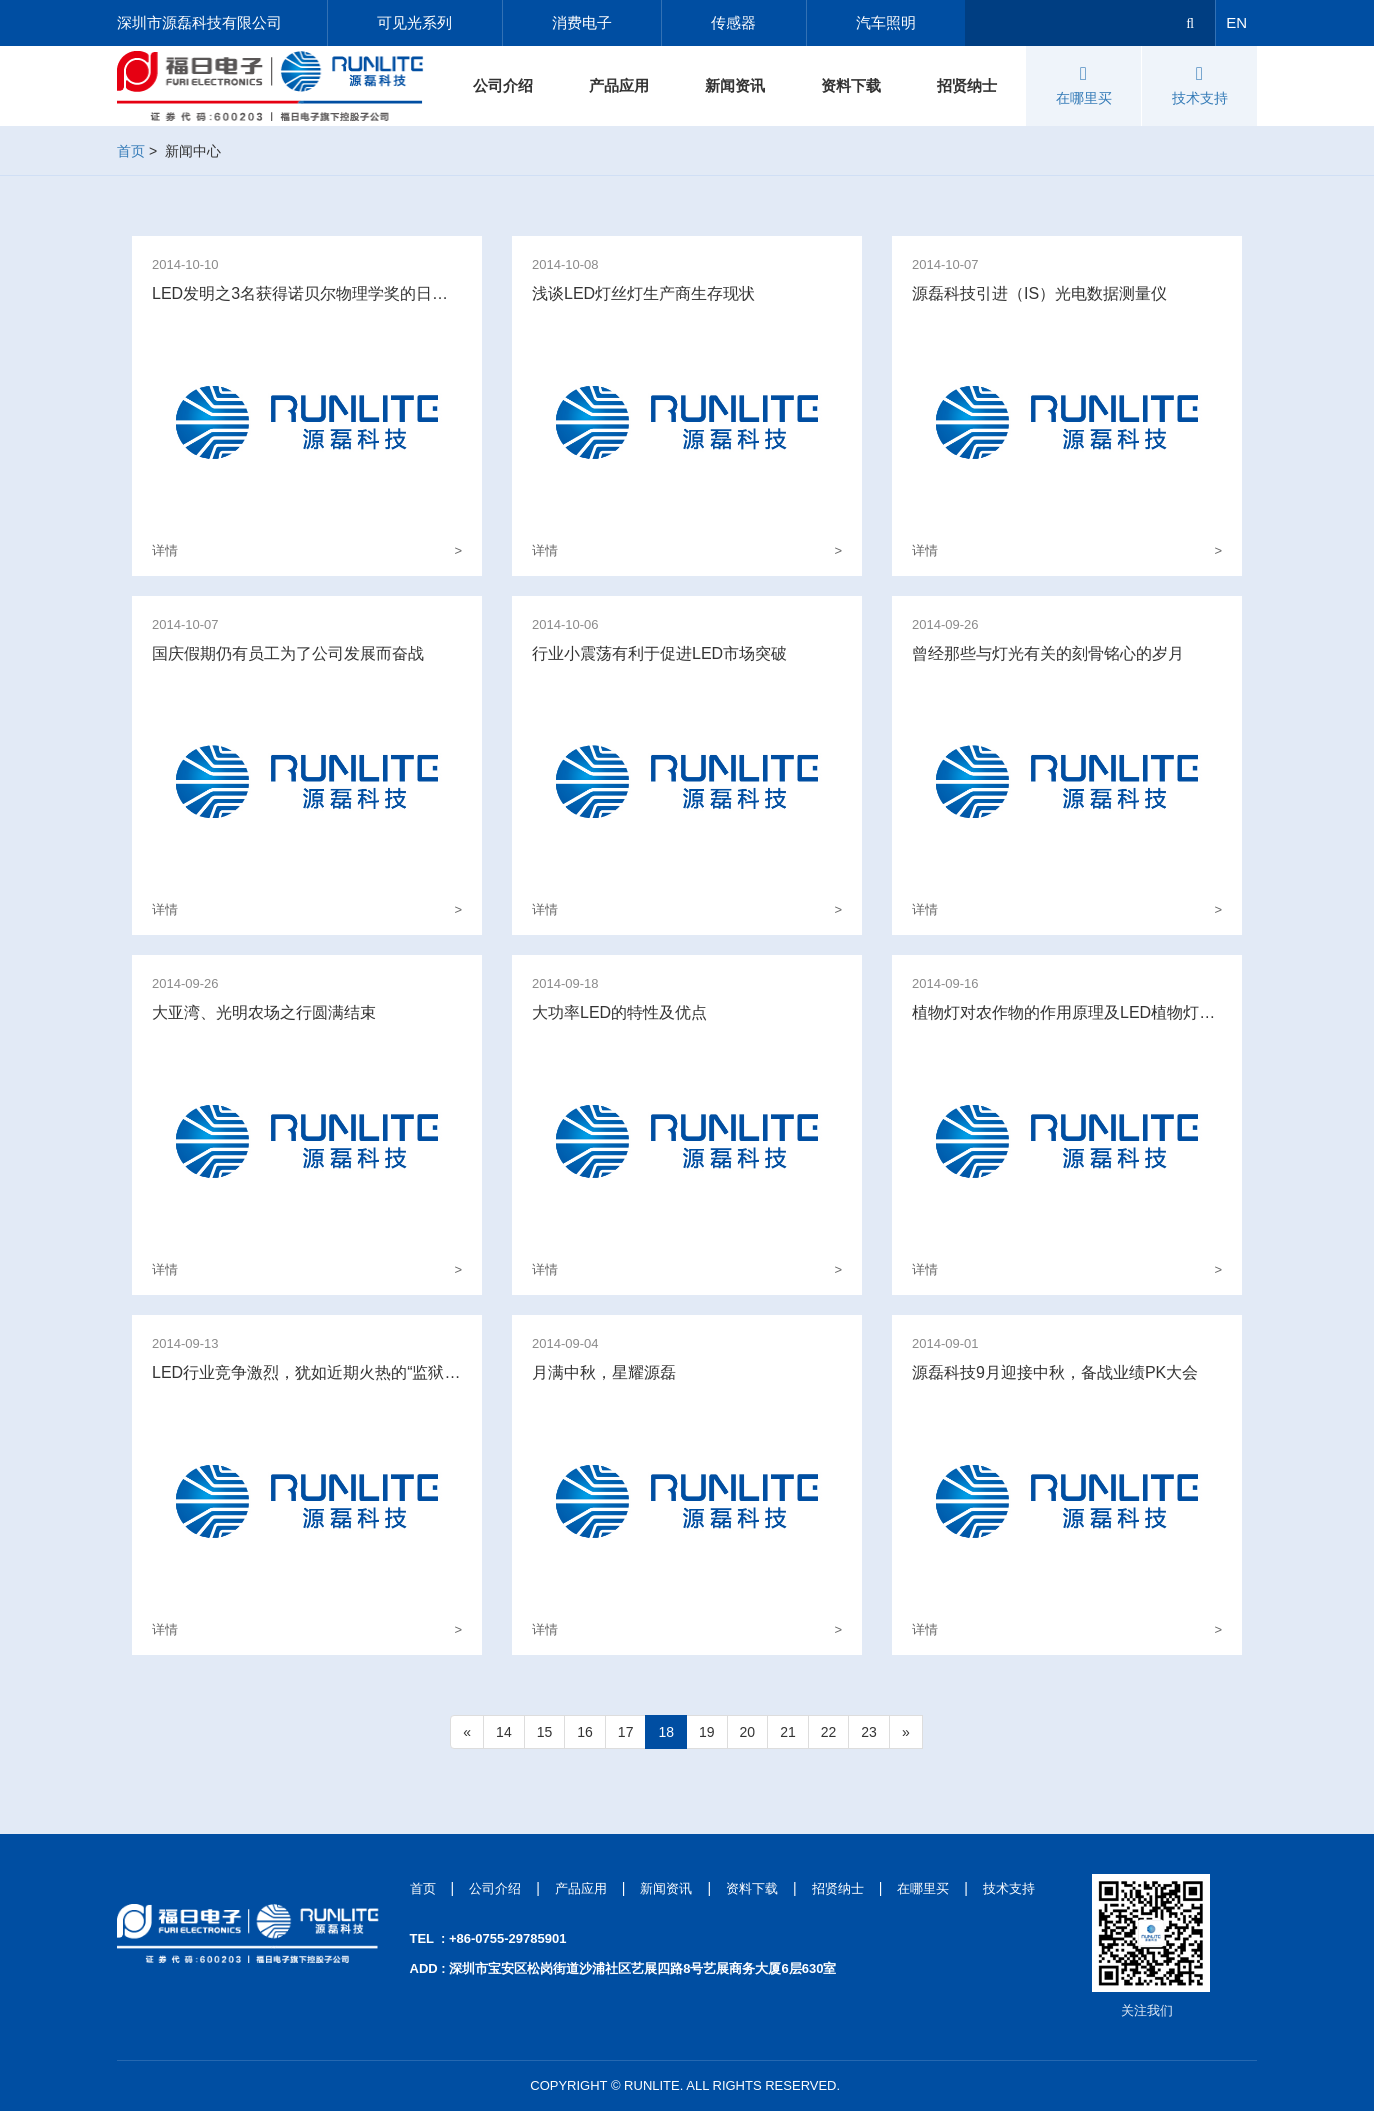 This screenshot has width=1374, height=2111. What do you see at coordinates (619, 85) in the screenshot?
I see `产品应用` at bounding box center [619, 85].